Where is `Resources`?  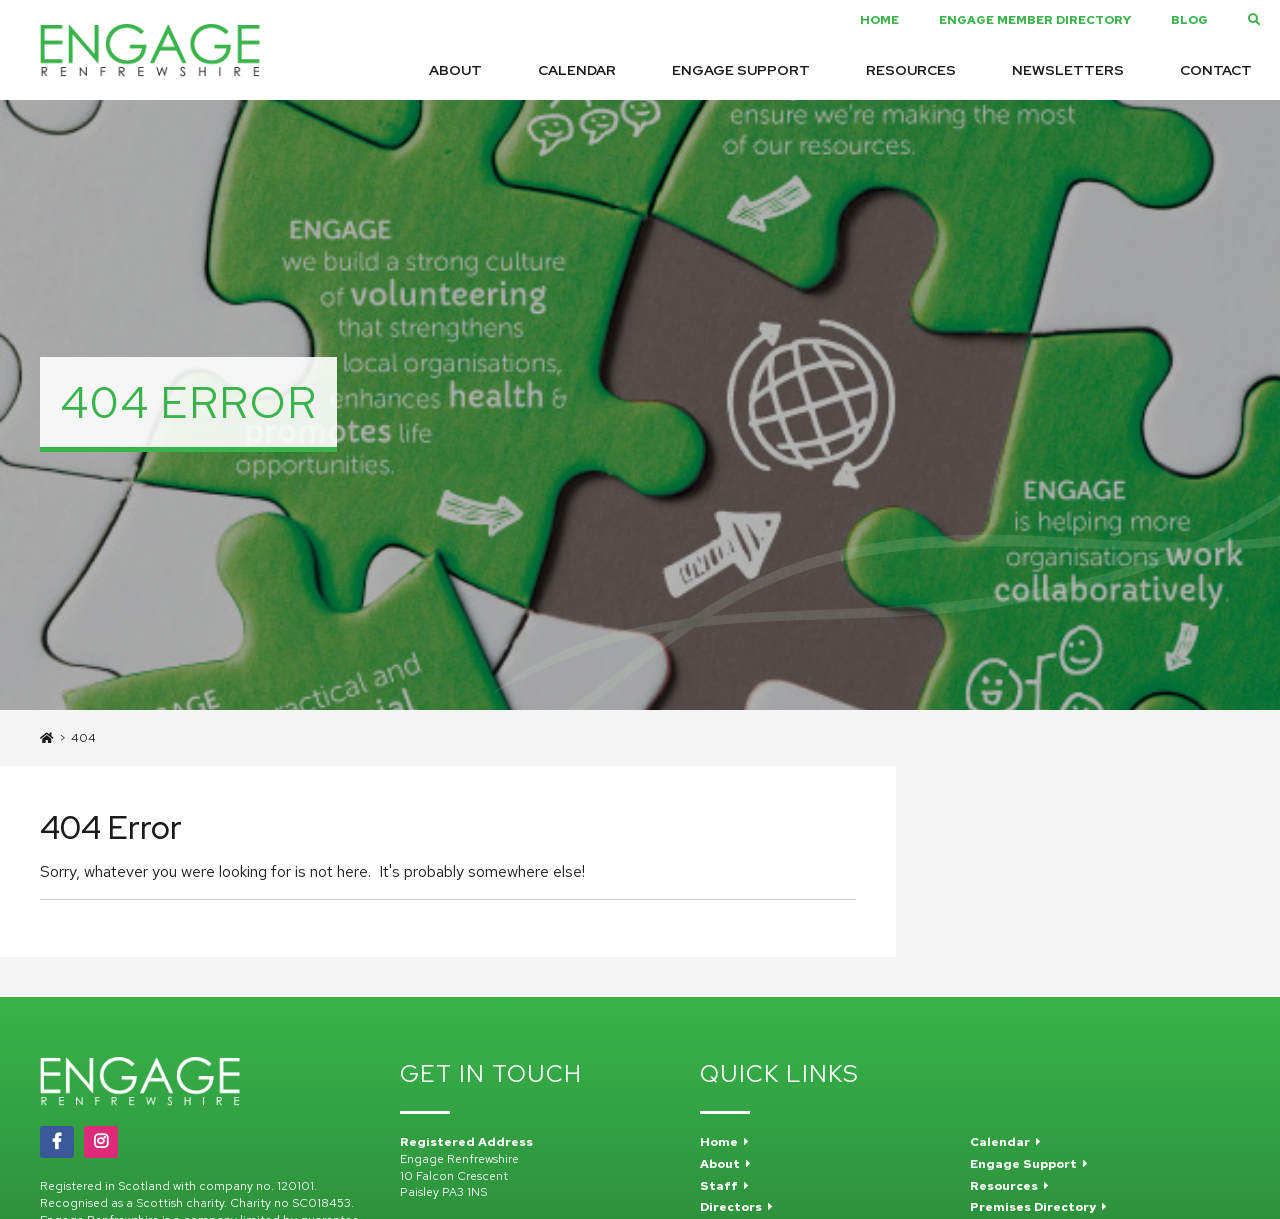 Resources is located at coordinates (911, 70).